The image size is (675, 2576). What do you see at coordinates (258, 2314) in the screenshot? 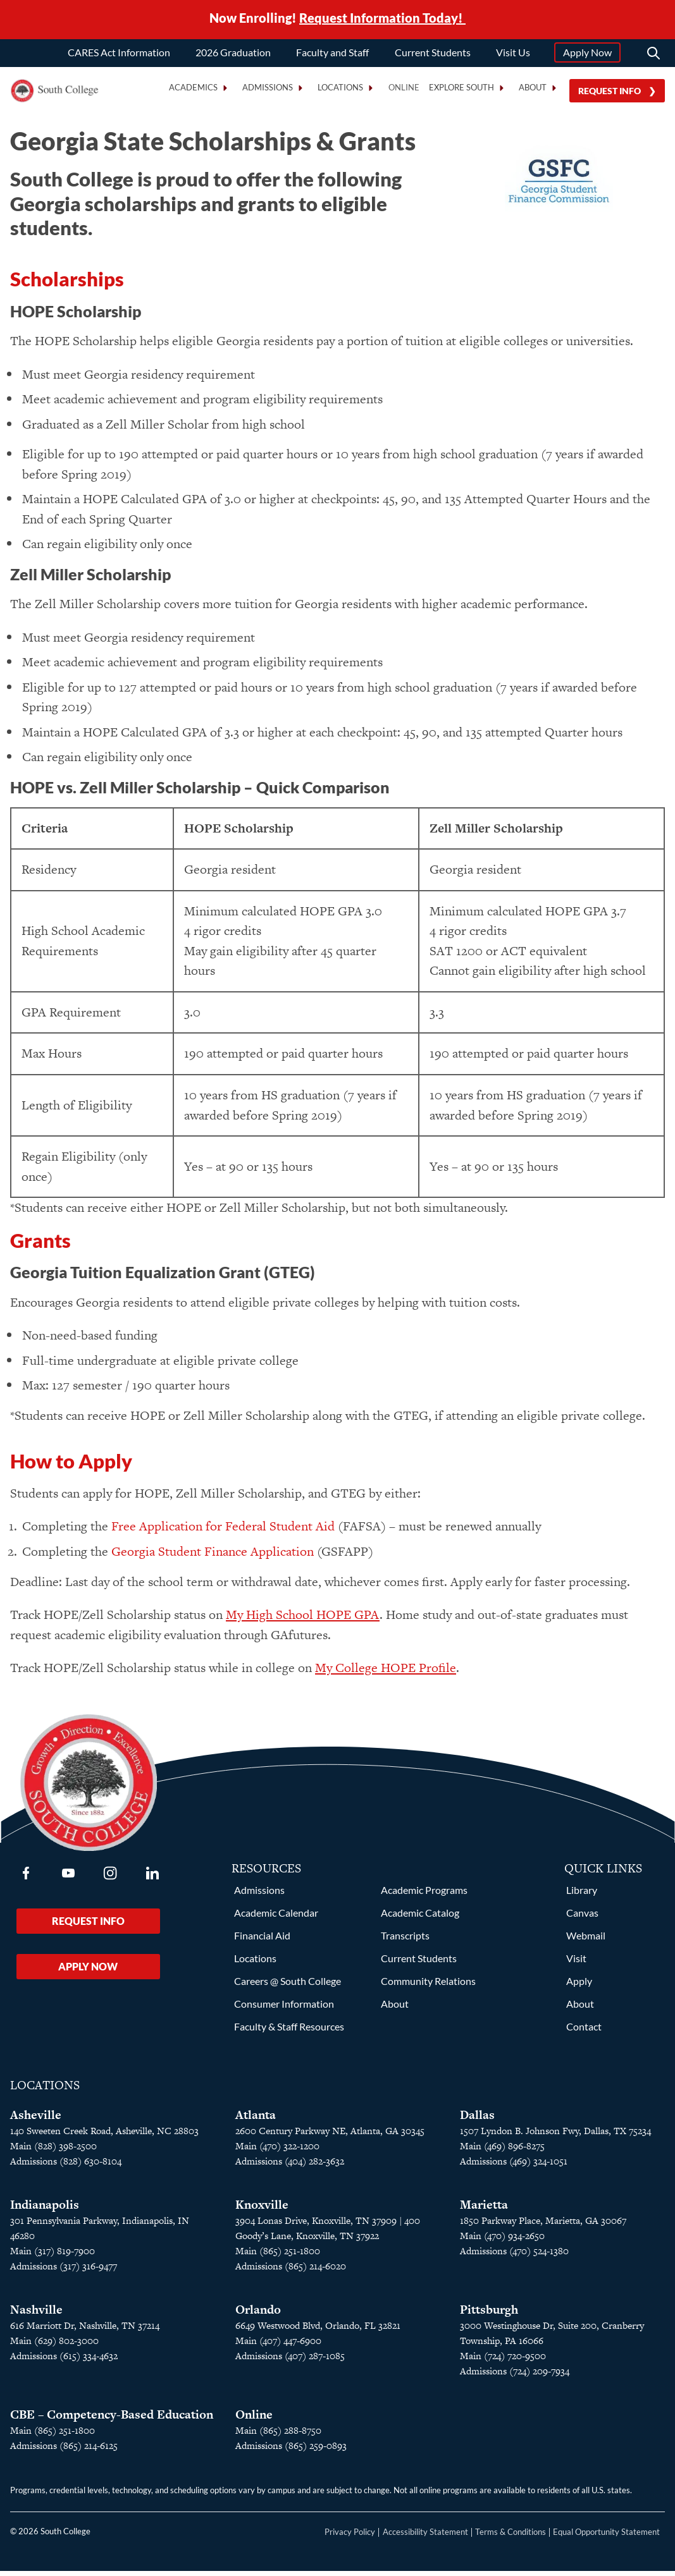
I see `Orlando` at bounding box center [258, 2314].